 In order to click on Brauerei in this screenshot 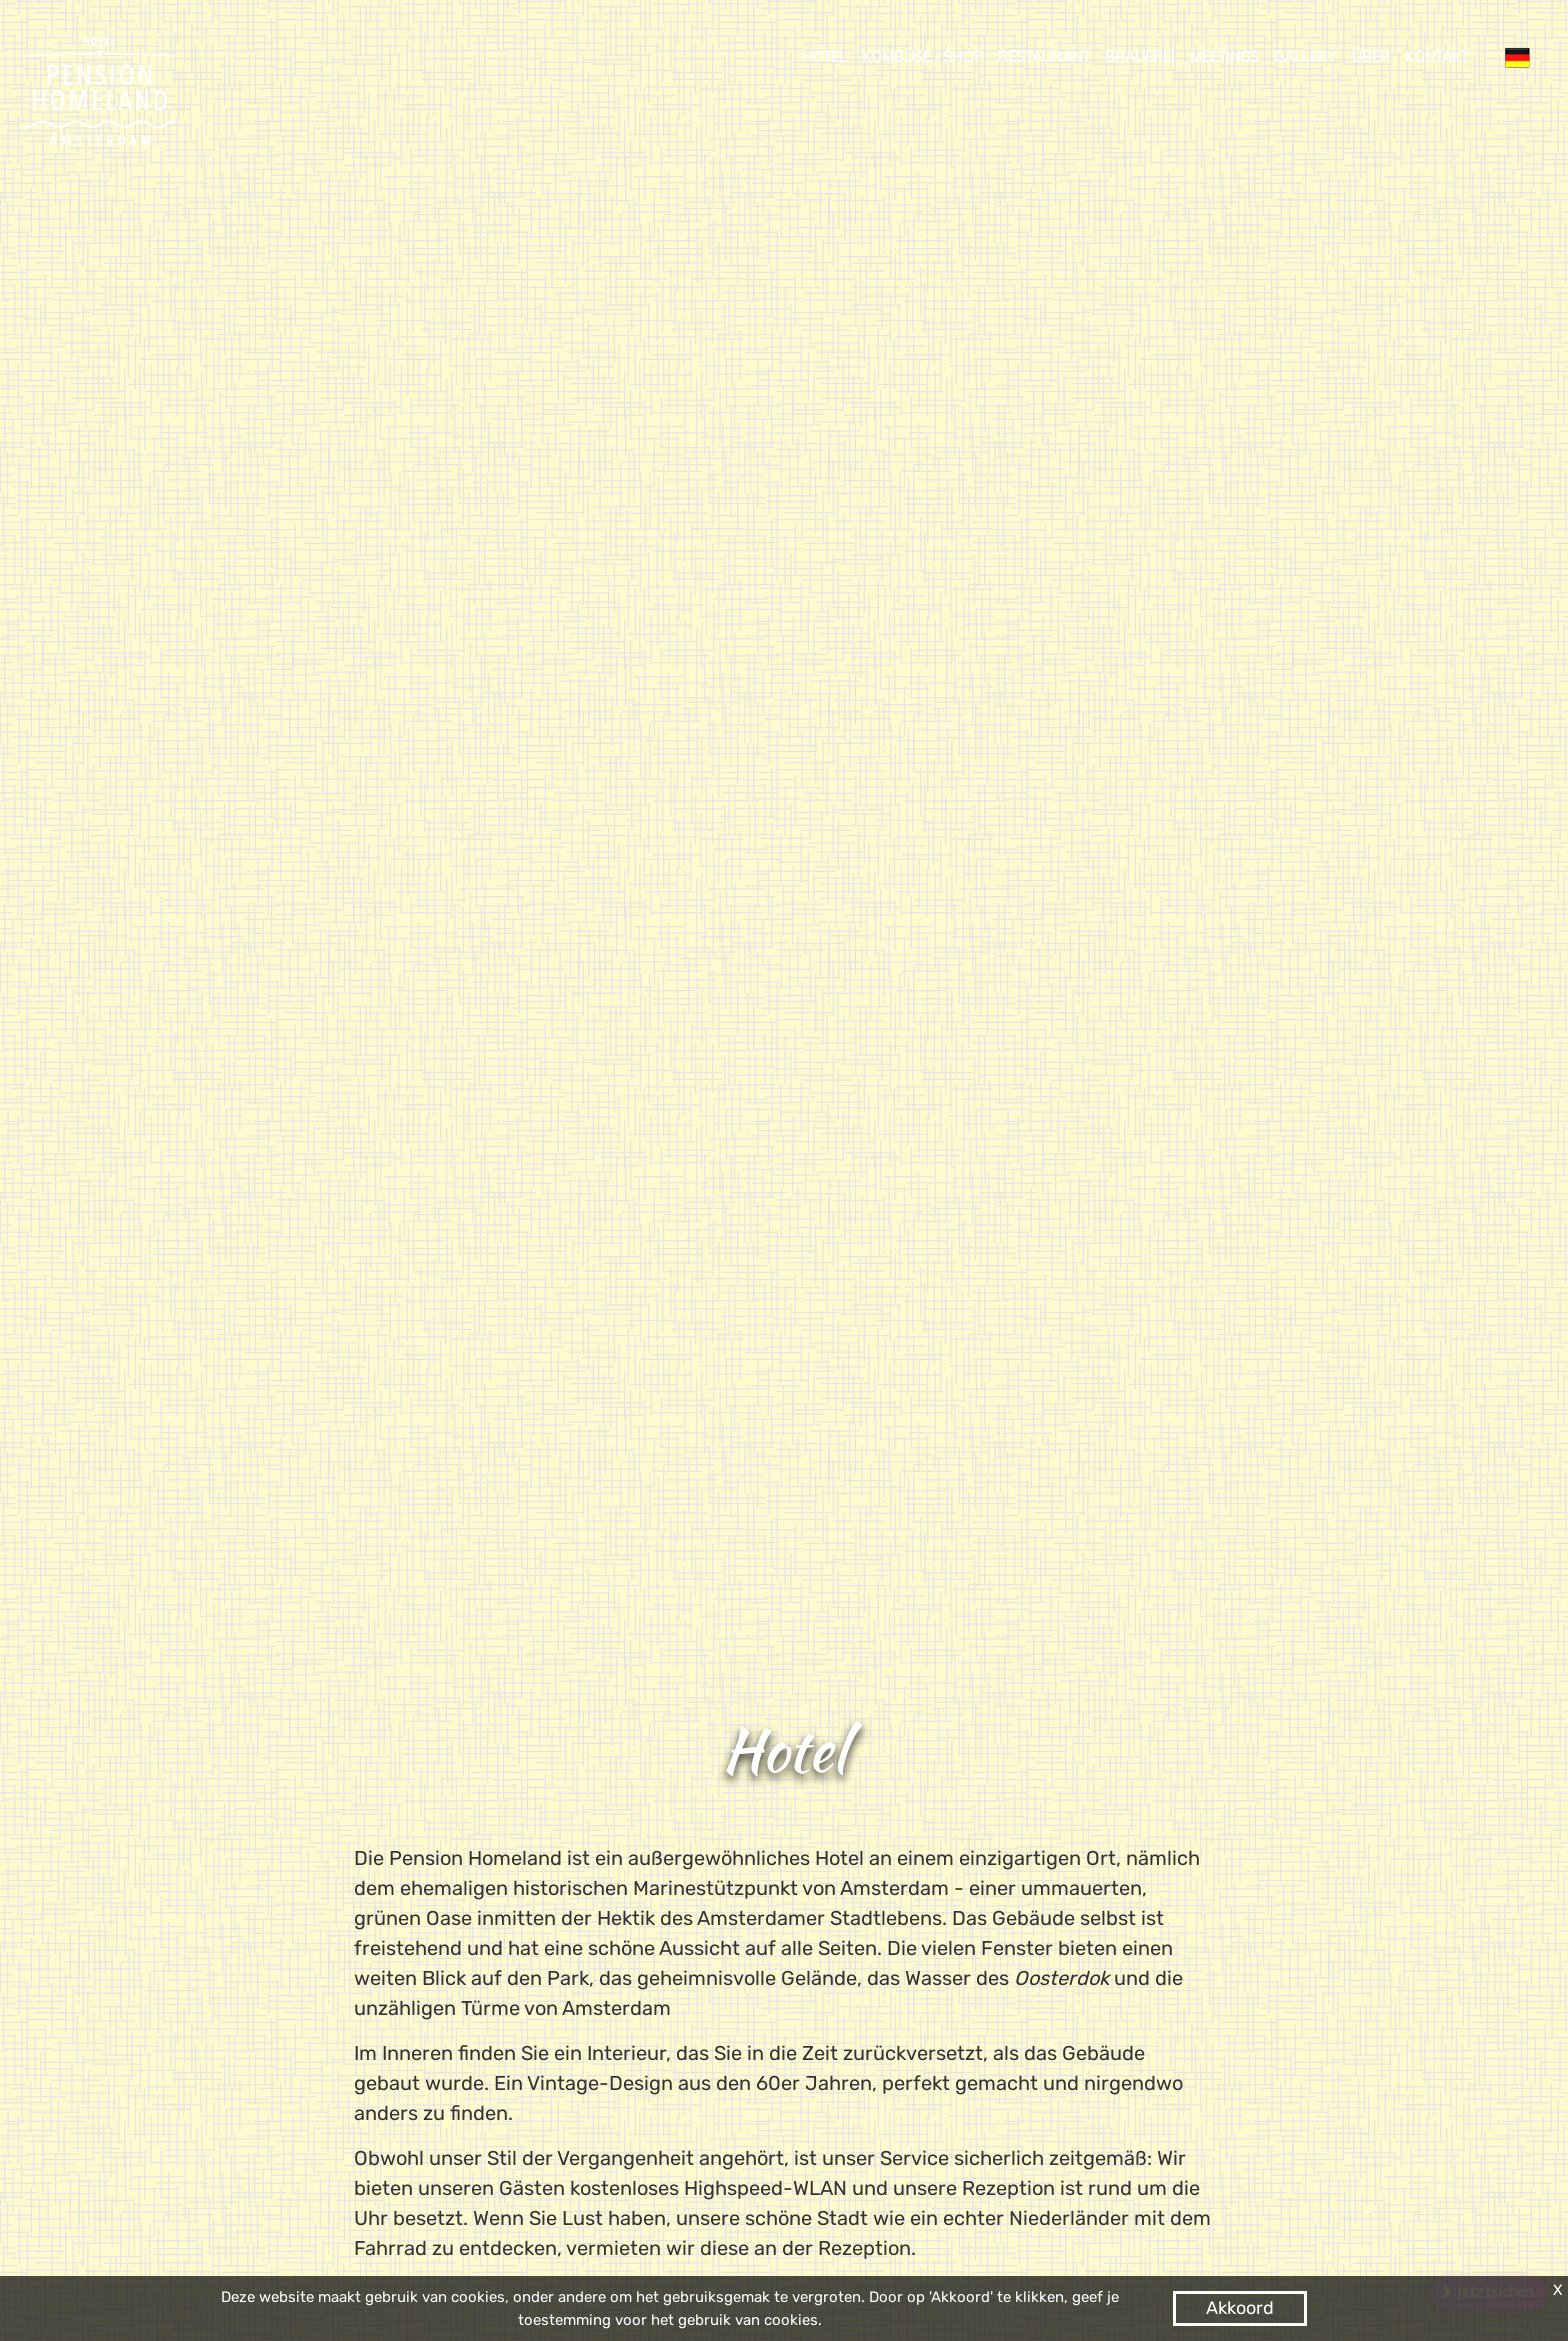, I will do `click(1140, 57)`.